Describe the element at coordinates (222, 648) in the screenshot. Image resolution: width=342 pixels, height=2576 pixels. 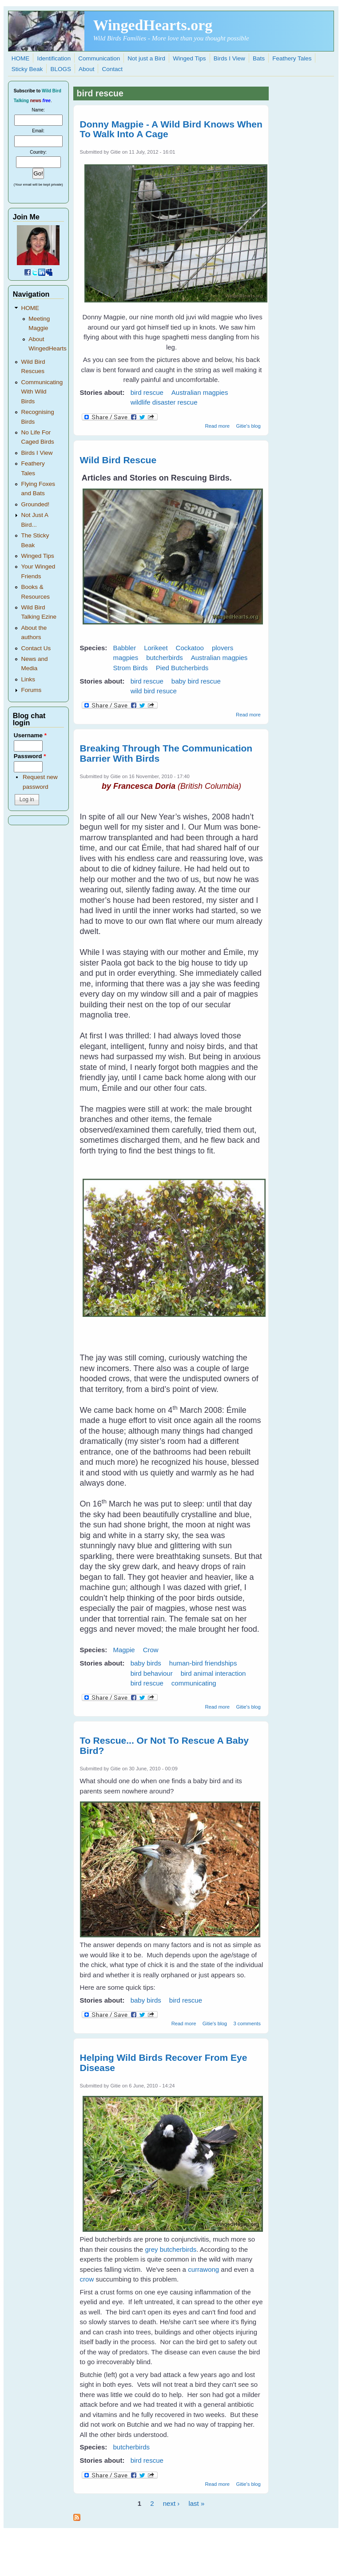
I see `plovers` at that location.